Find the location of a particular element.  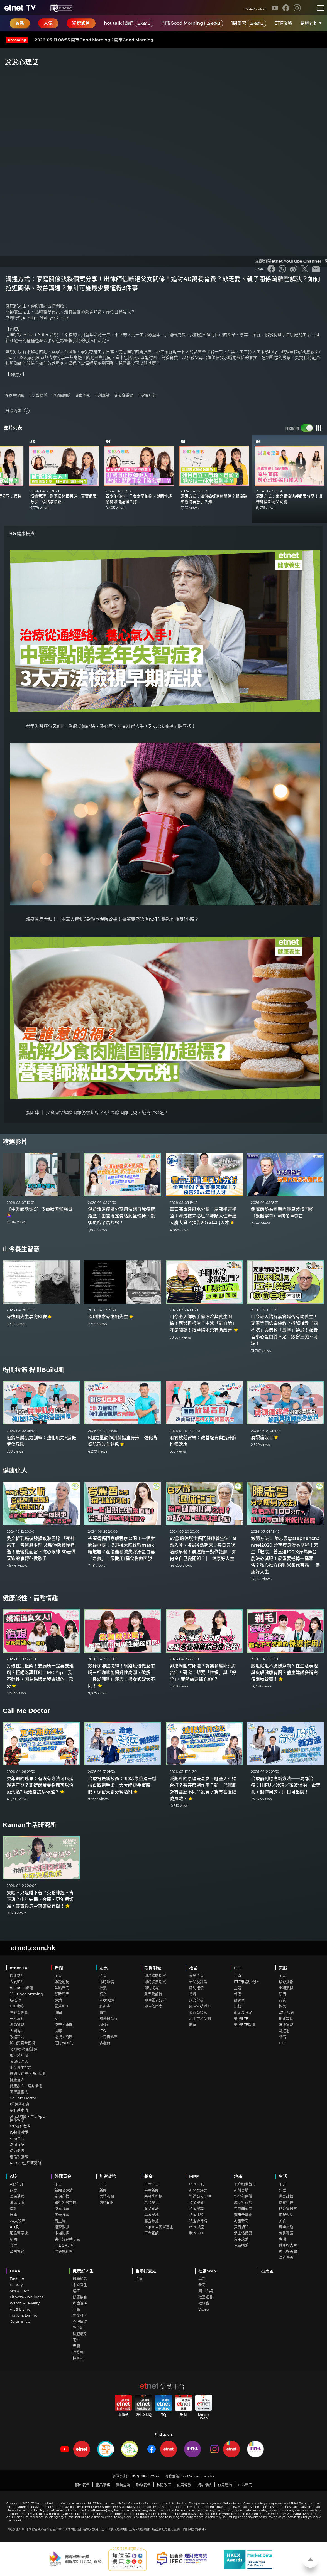

權證主頁 is located at coordinates (196, 1975).